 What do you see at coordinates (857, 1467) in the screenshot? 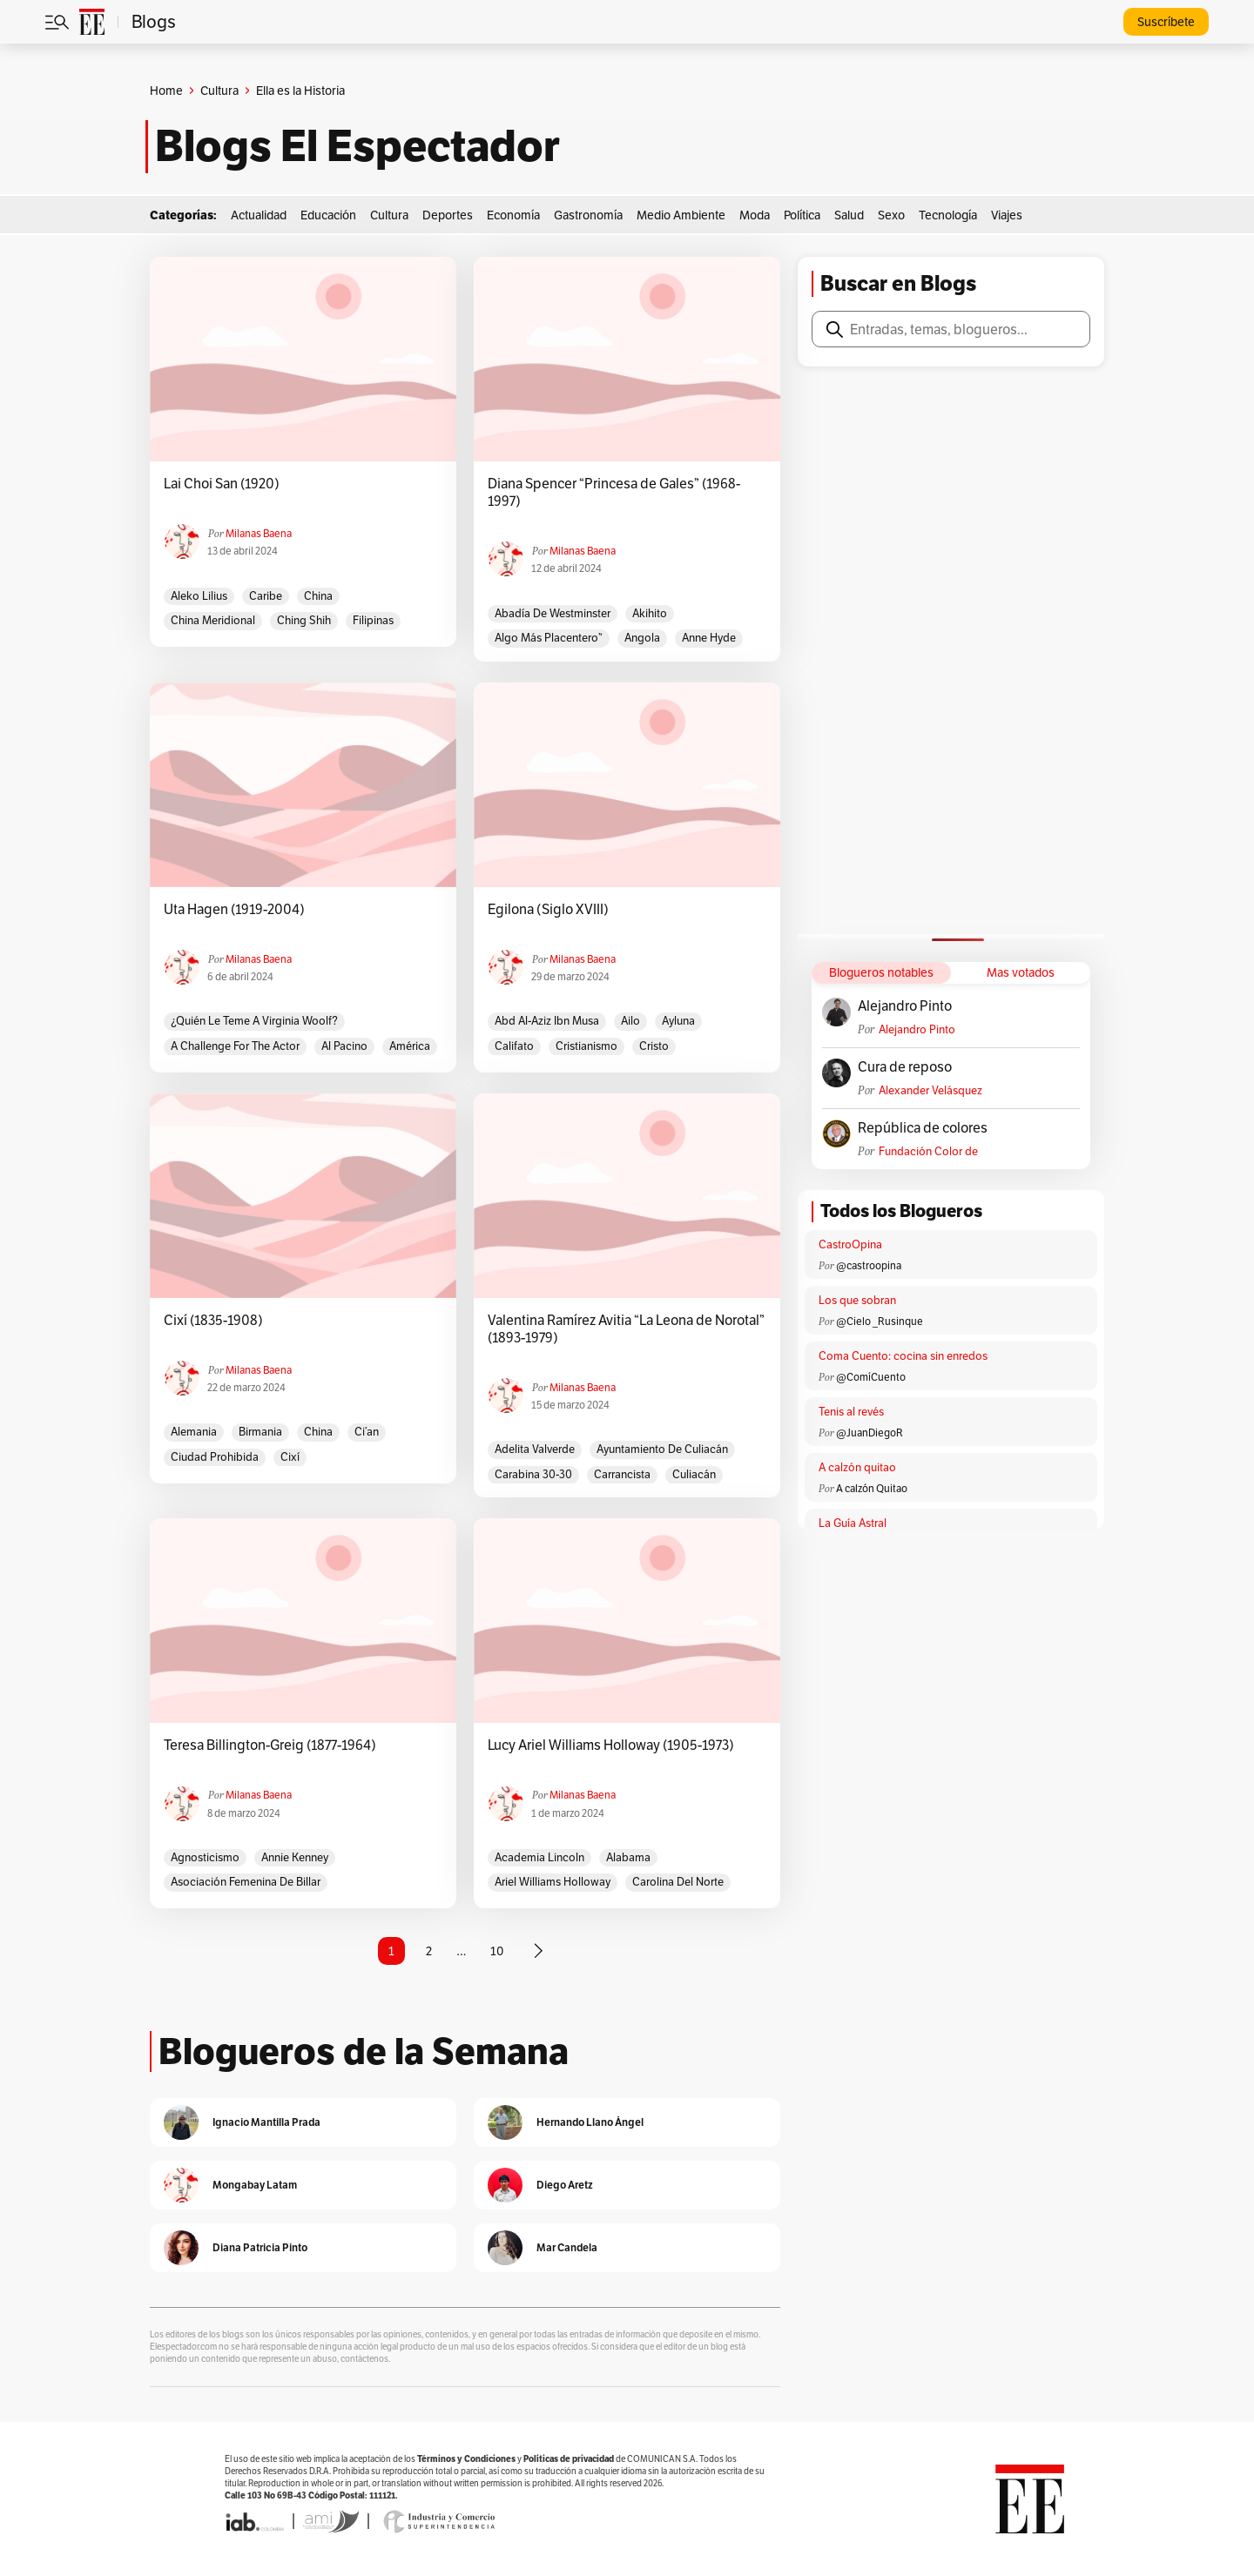
I see `A calzón quitao` at bounding box center [857, 1467].